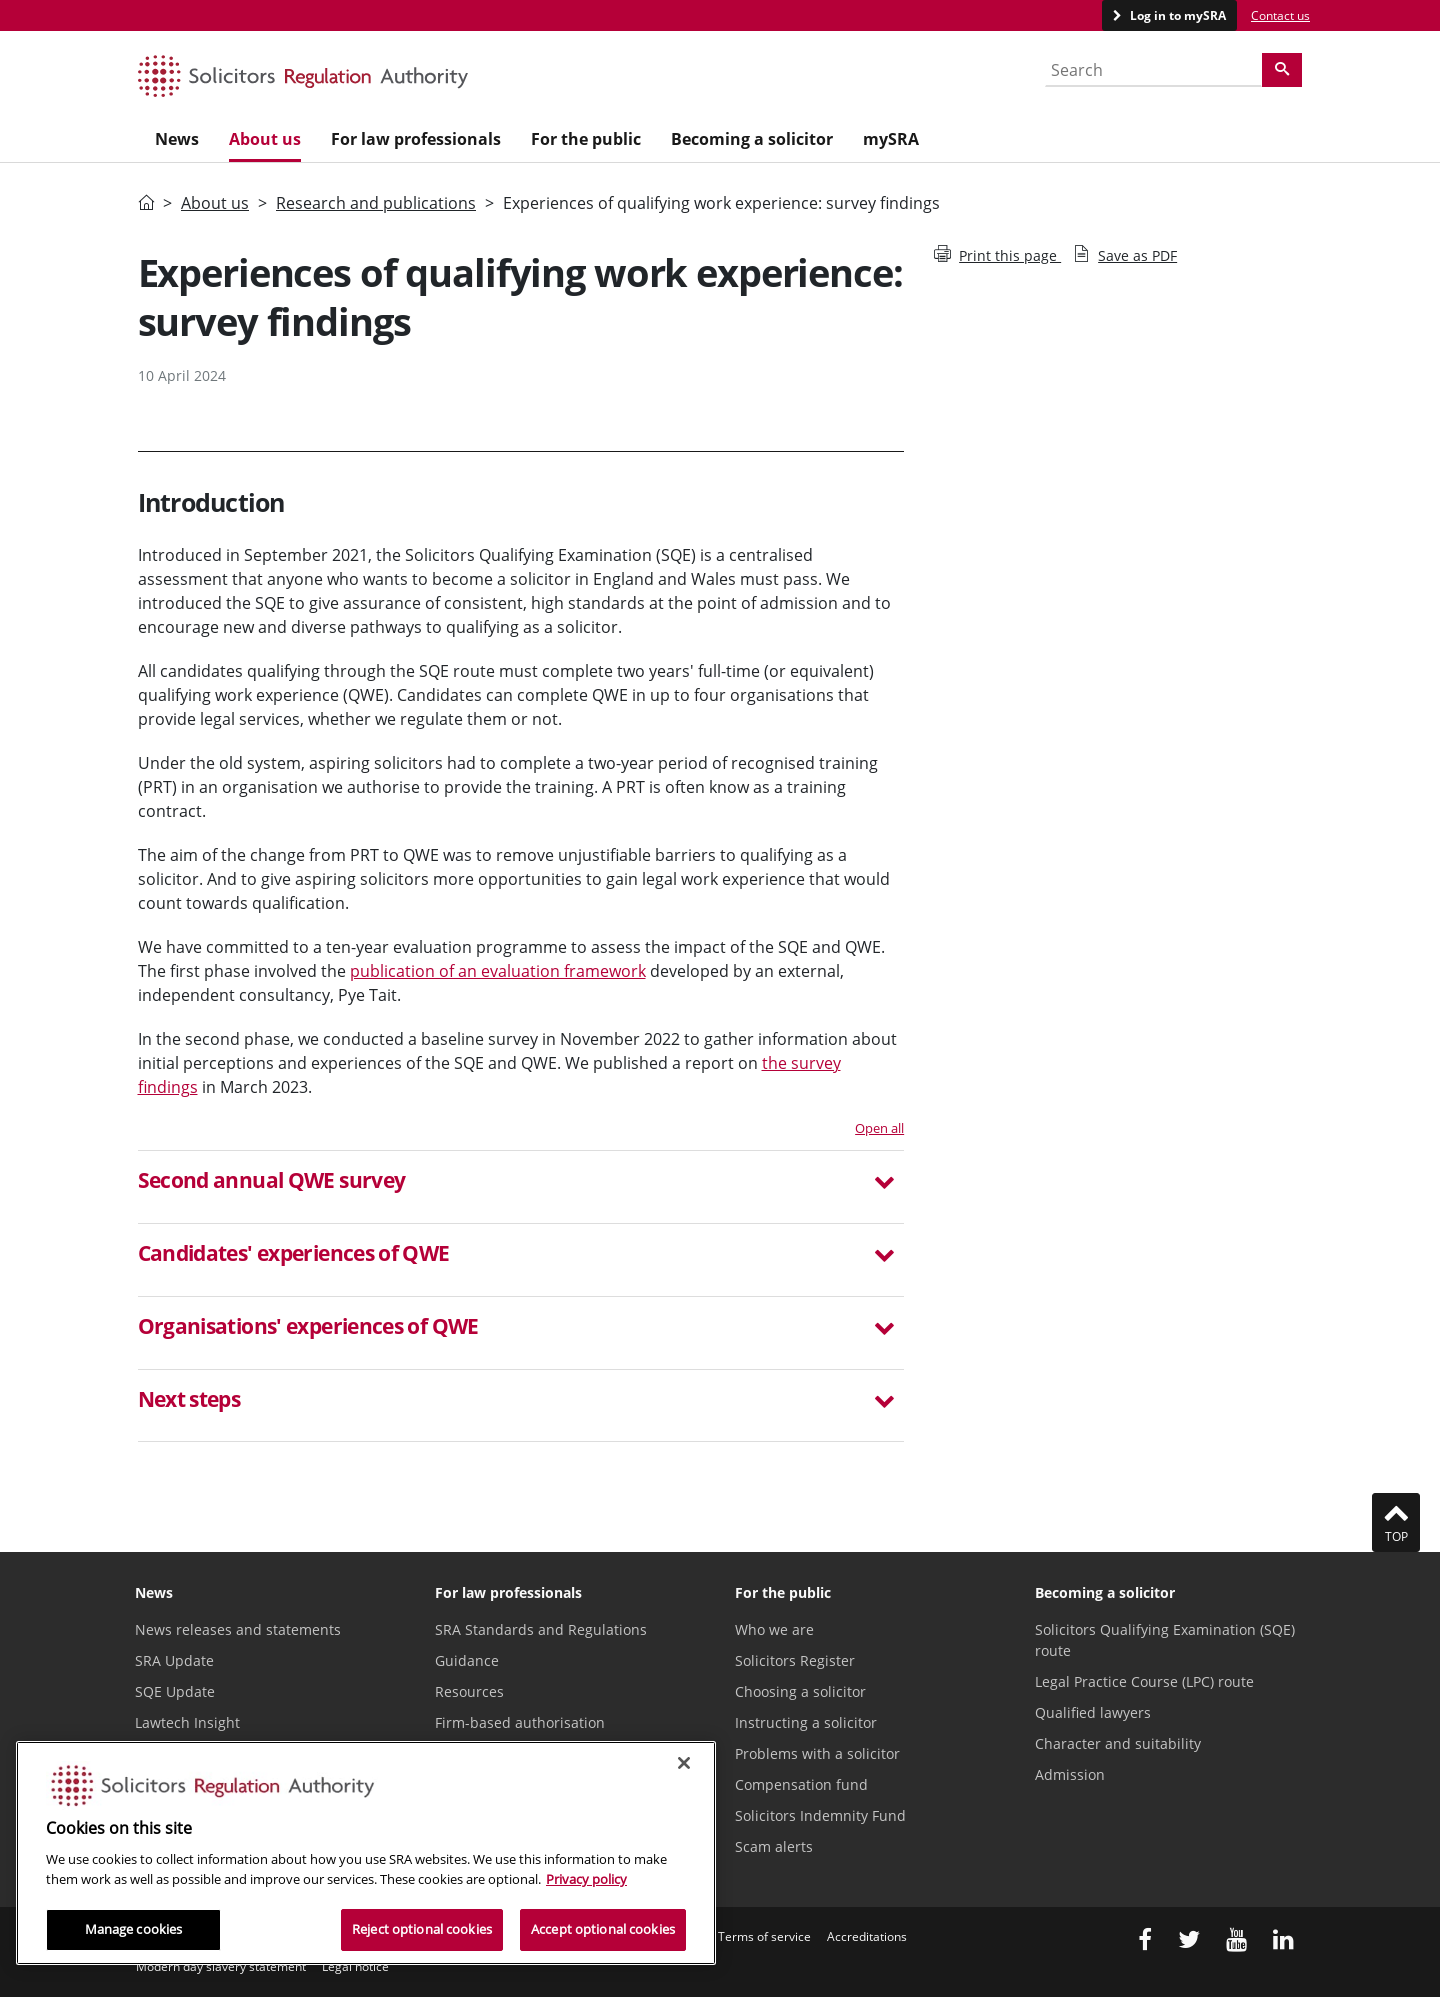  What do you see at coordinates (1070, 1774) in the screenshot?
I see `Admission` at bounding box center [1070, 1774].